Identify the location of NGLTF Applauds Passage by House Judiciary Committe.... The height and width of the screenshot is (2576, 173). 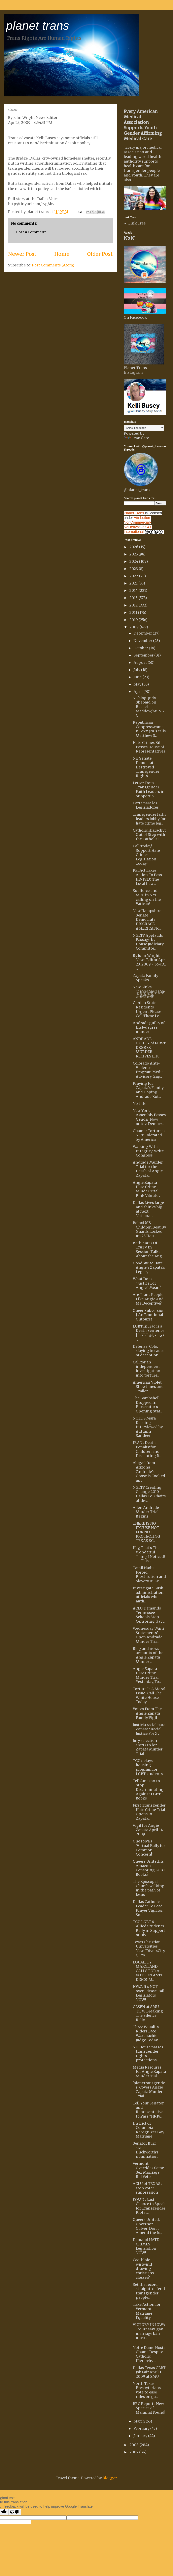
(148, 942).